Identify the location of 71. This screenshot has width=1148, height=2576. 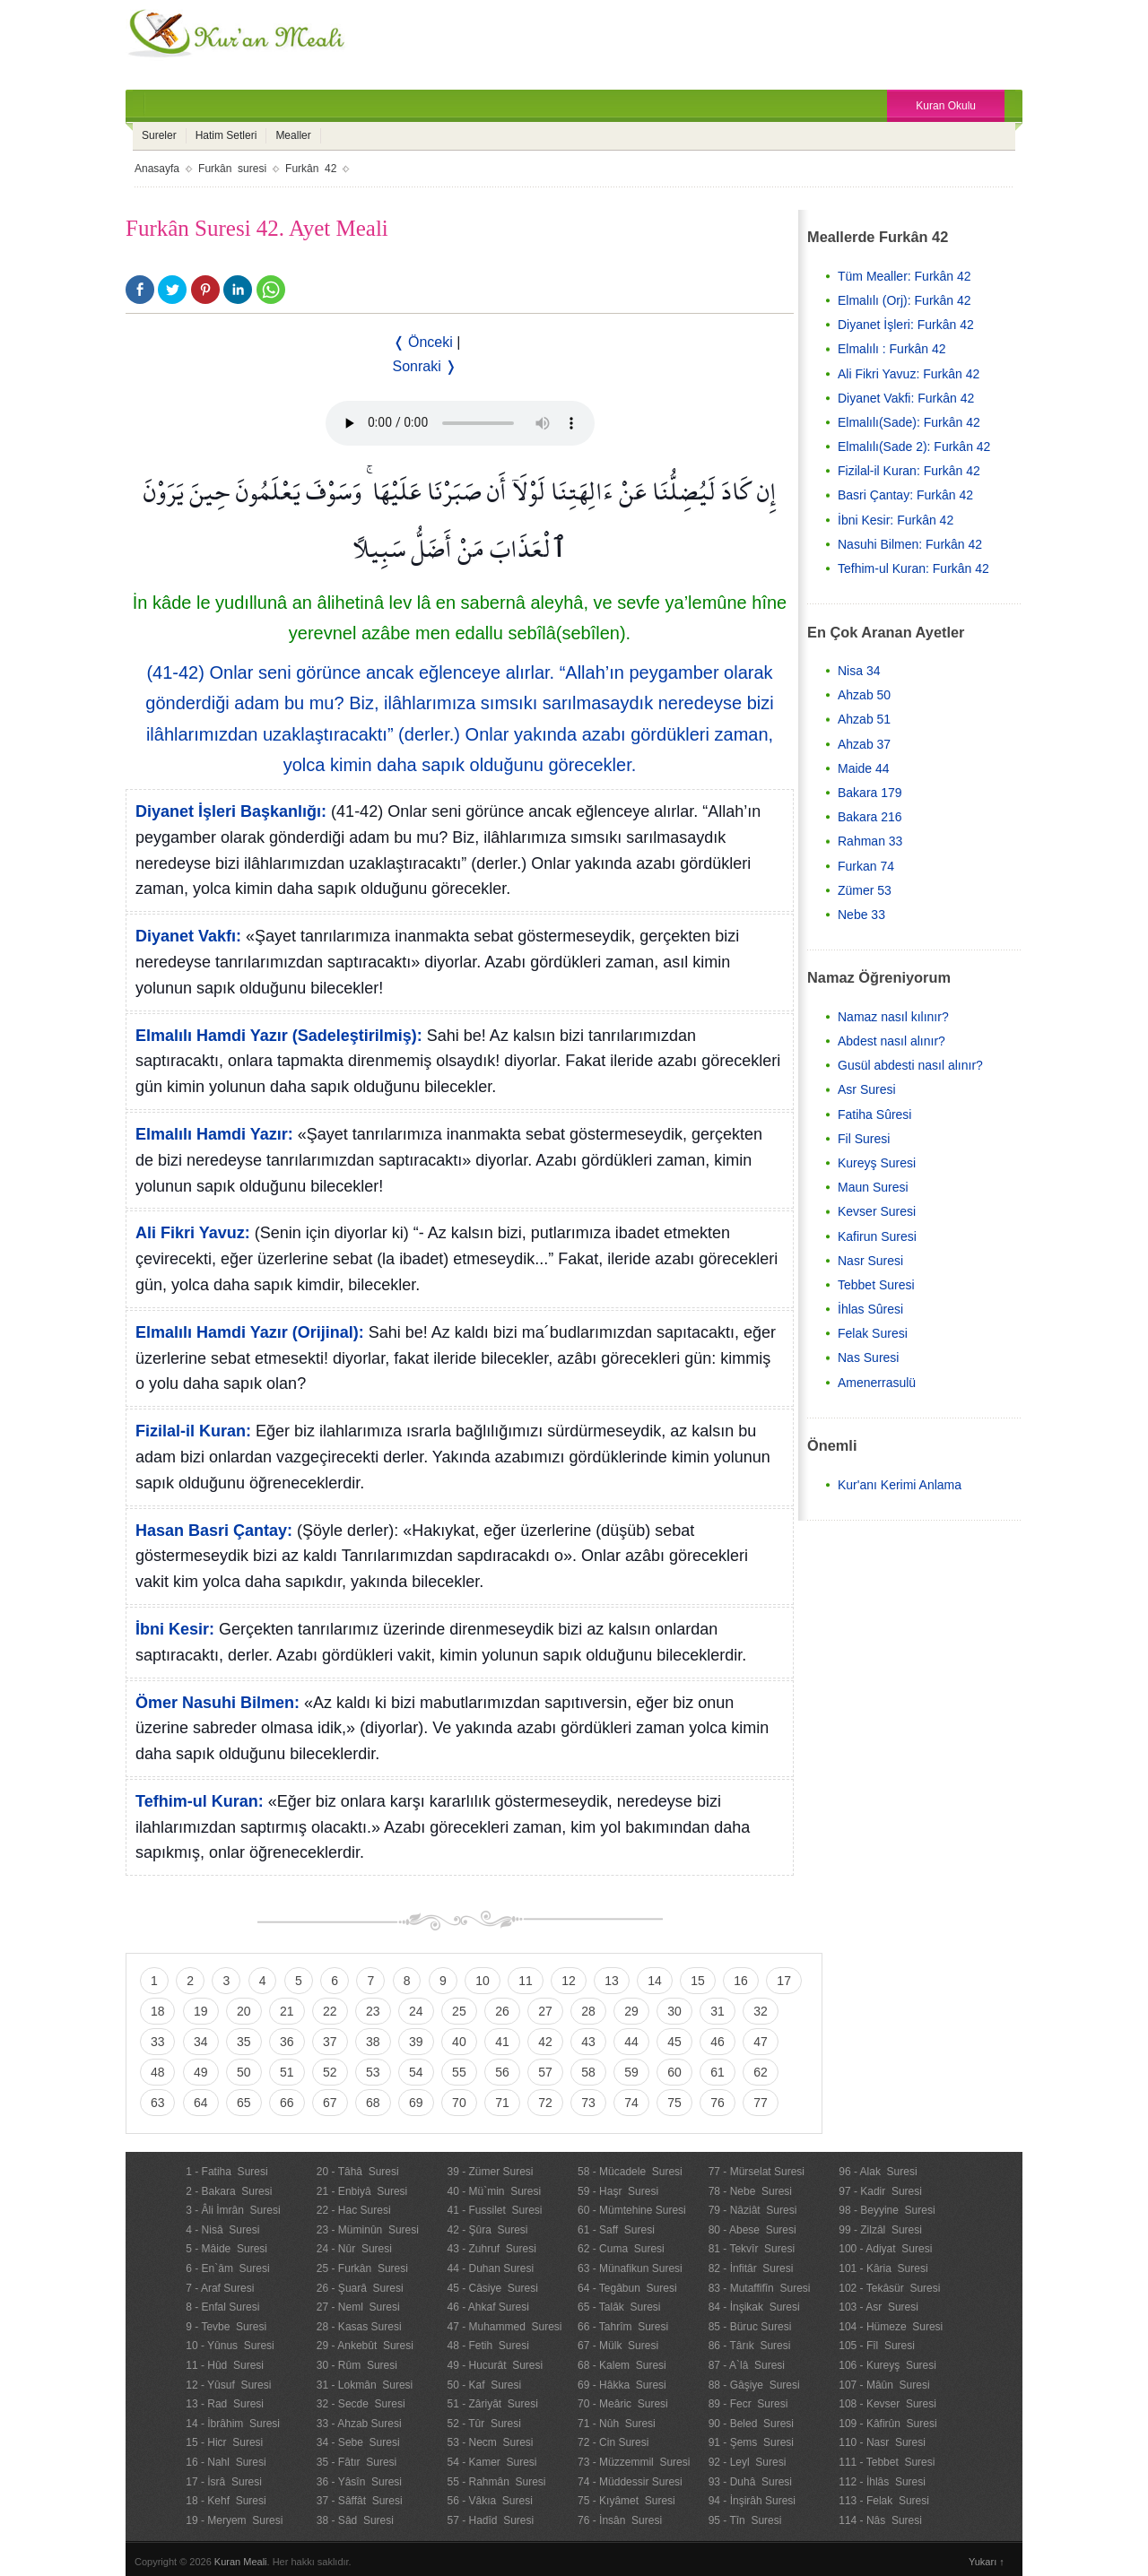
(502, 2102).